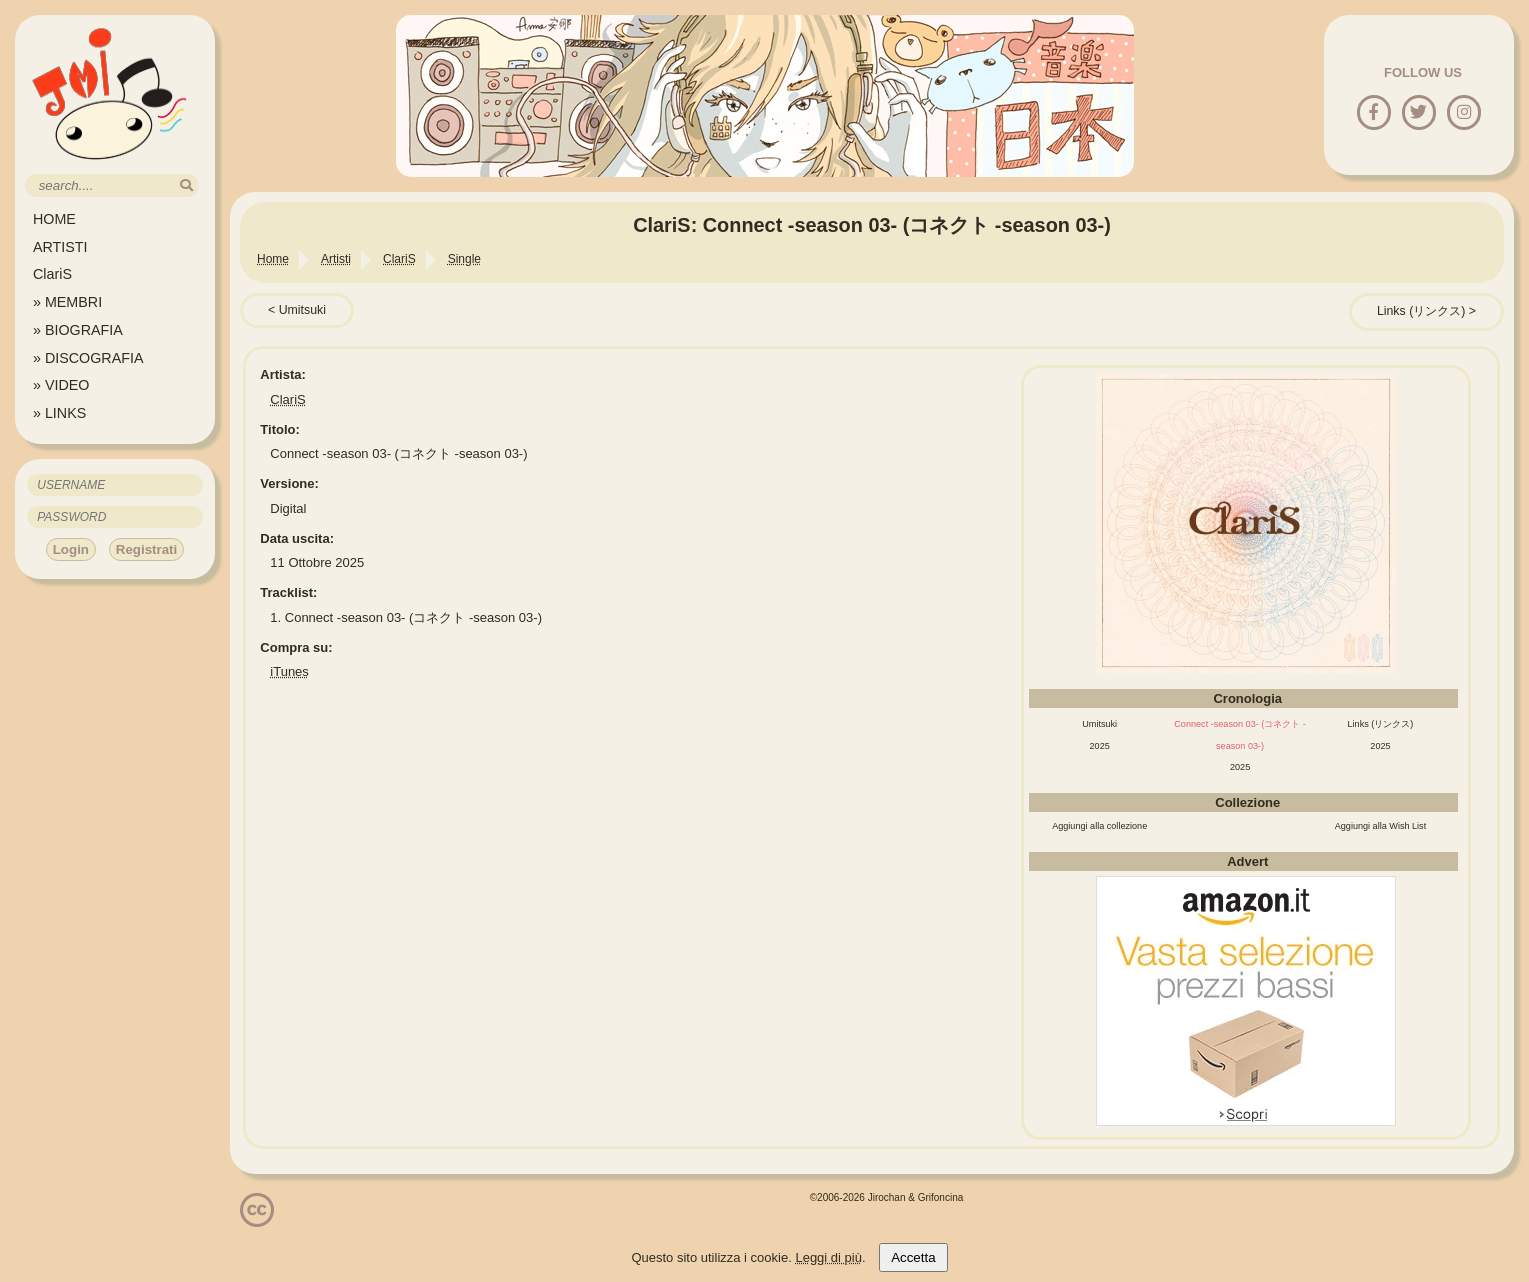 The image size is (1529, 1282). I want to click on iTunes, so click(289, 671).